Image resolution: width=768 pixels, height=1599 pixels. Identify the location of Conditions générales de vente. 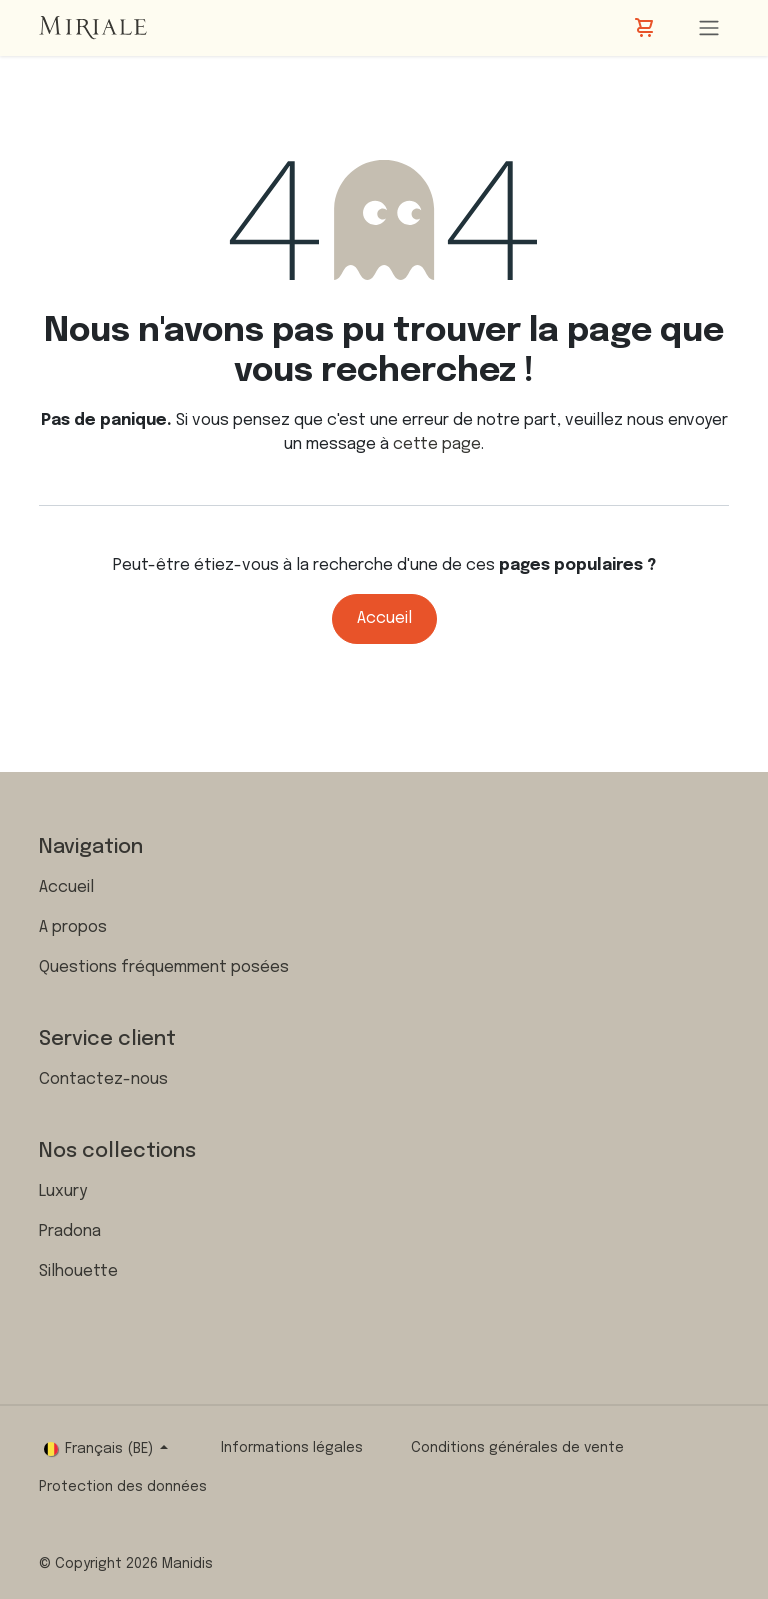
(517, 1448).